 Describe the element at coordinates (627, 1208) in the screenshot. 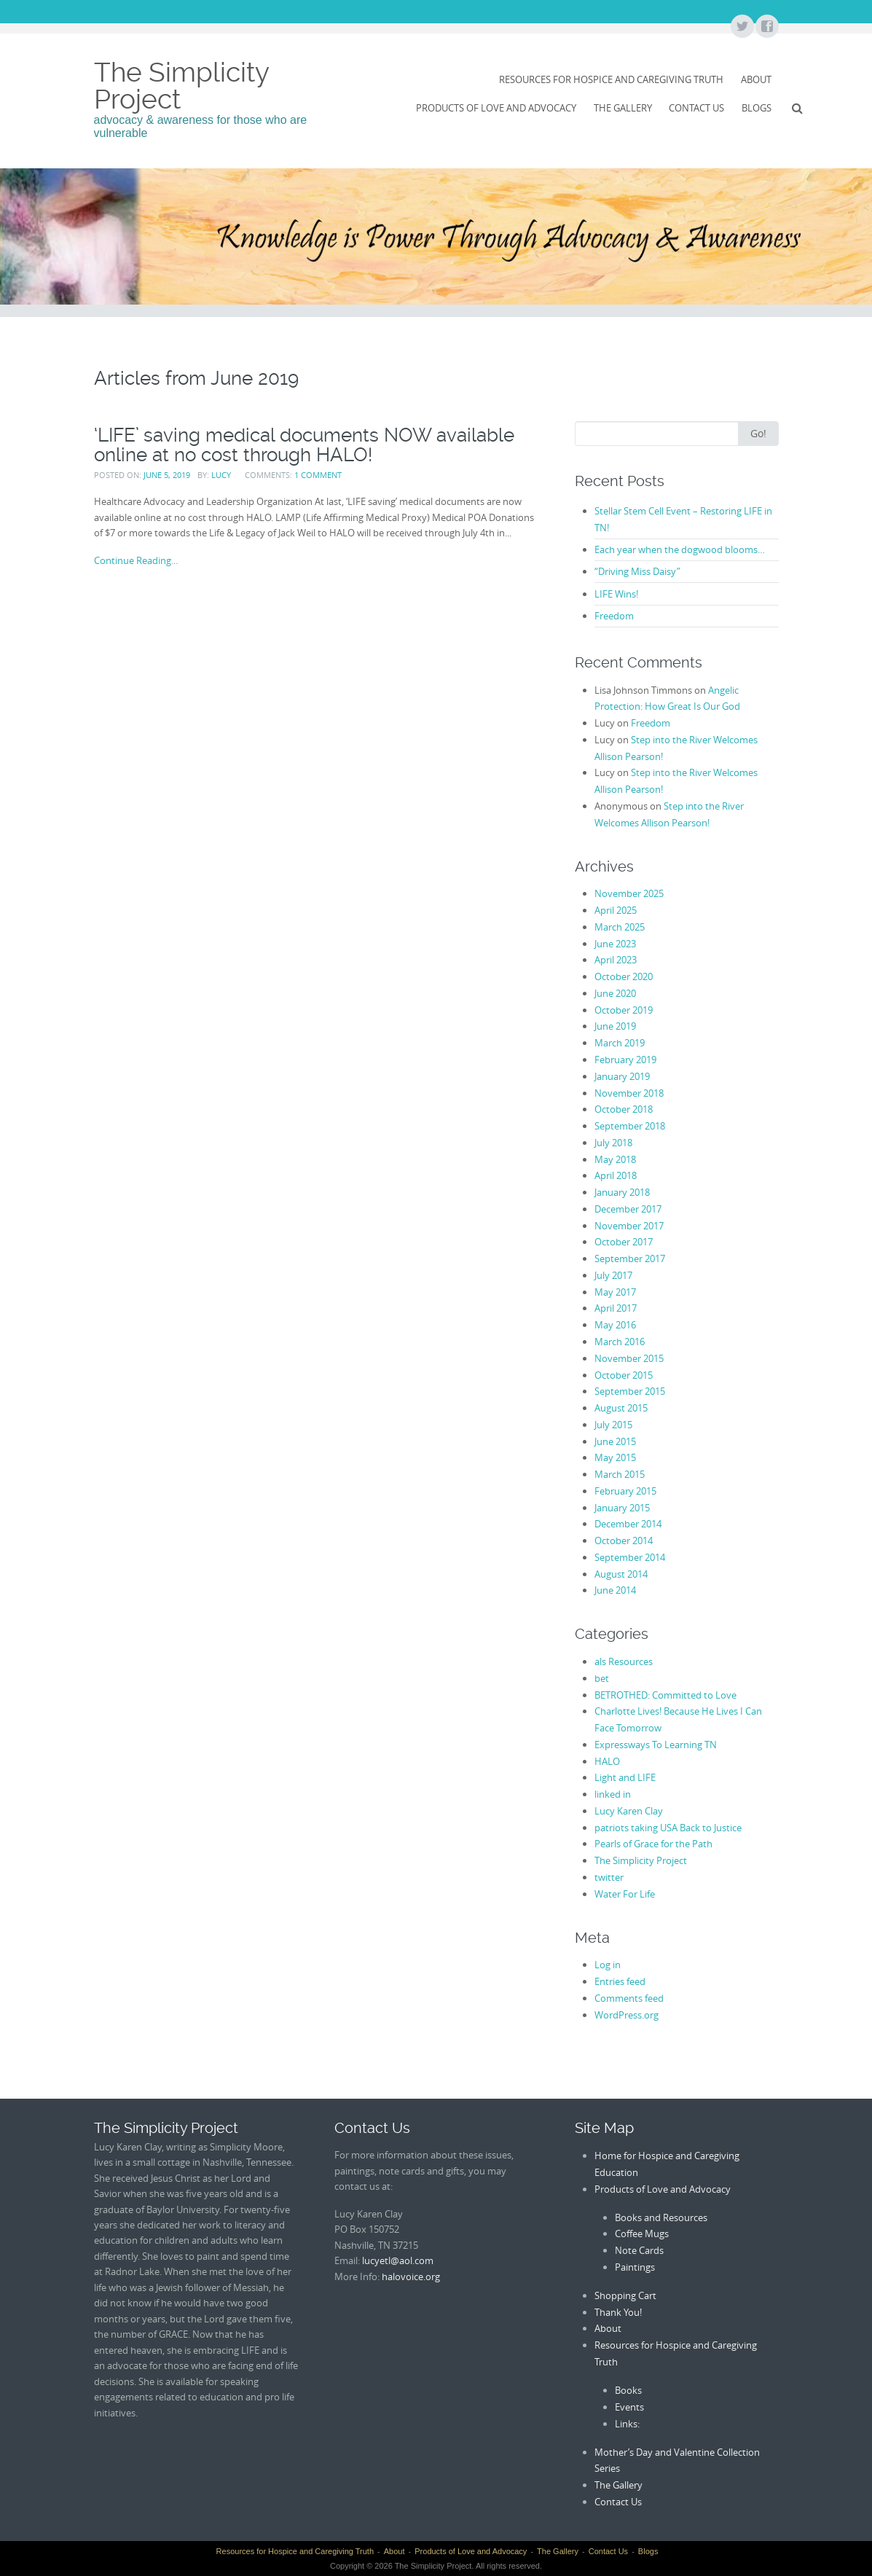

I see `December 2017` at that location.